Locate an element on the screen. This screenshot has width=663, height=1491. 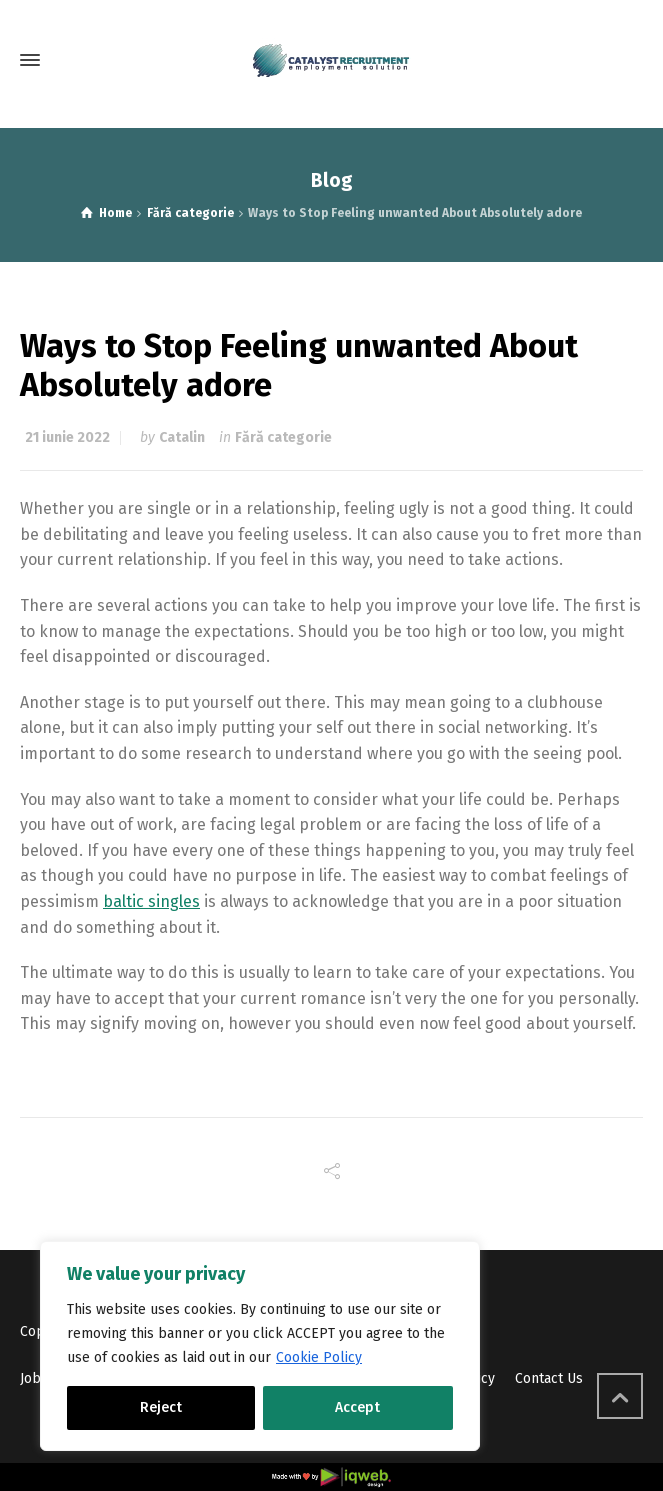
Fără categorie is located at coordinates (283, 437).